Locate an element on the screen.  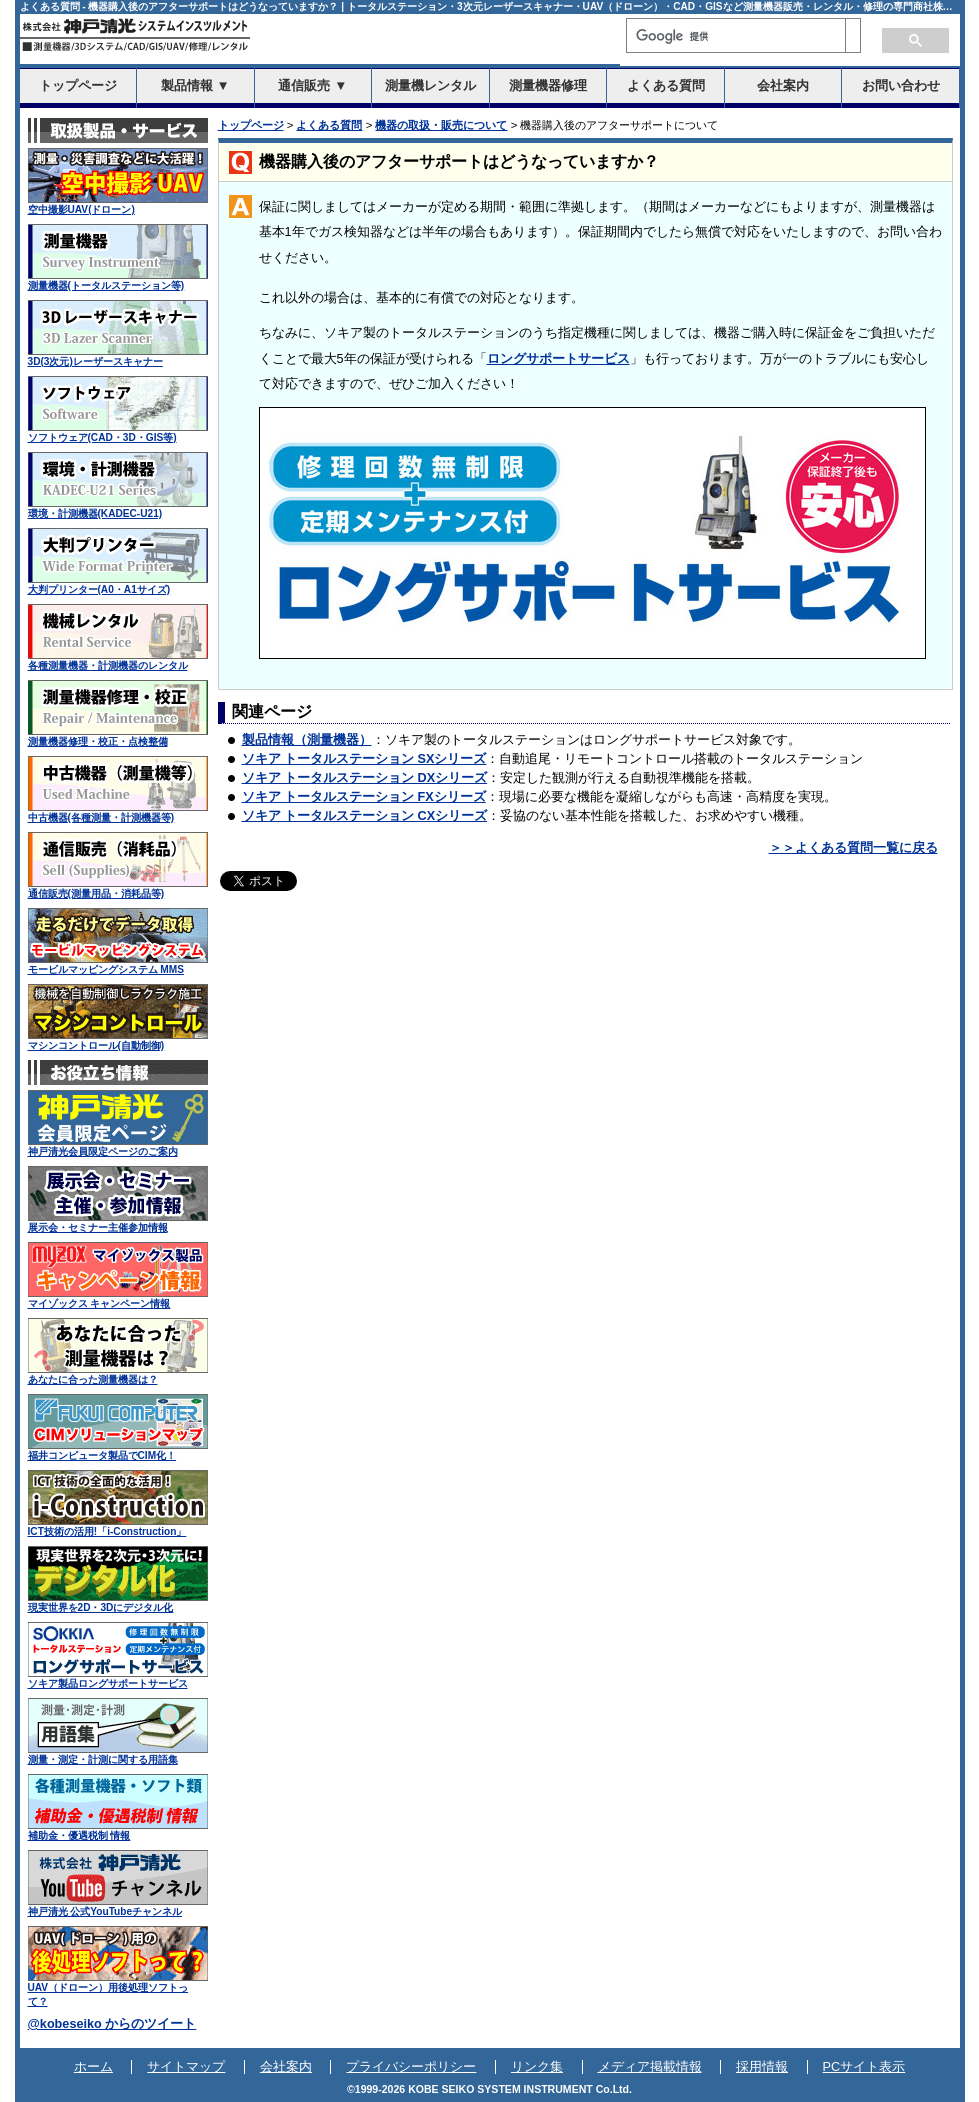
ソキア トータルステーション SXシリーズ is located at coordinates (364, 759).